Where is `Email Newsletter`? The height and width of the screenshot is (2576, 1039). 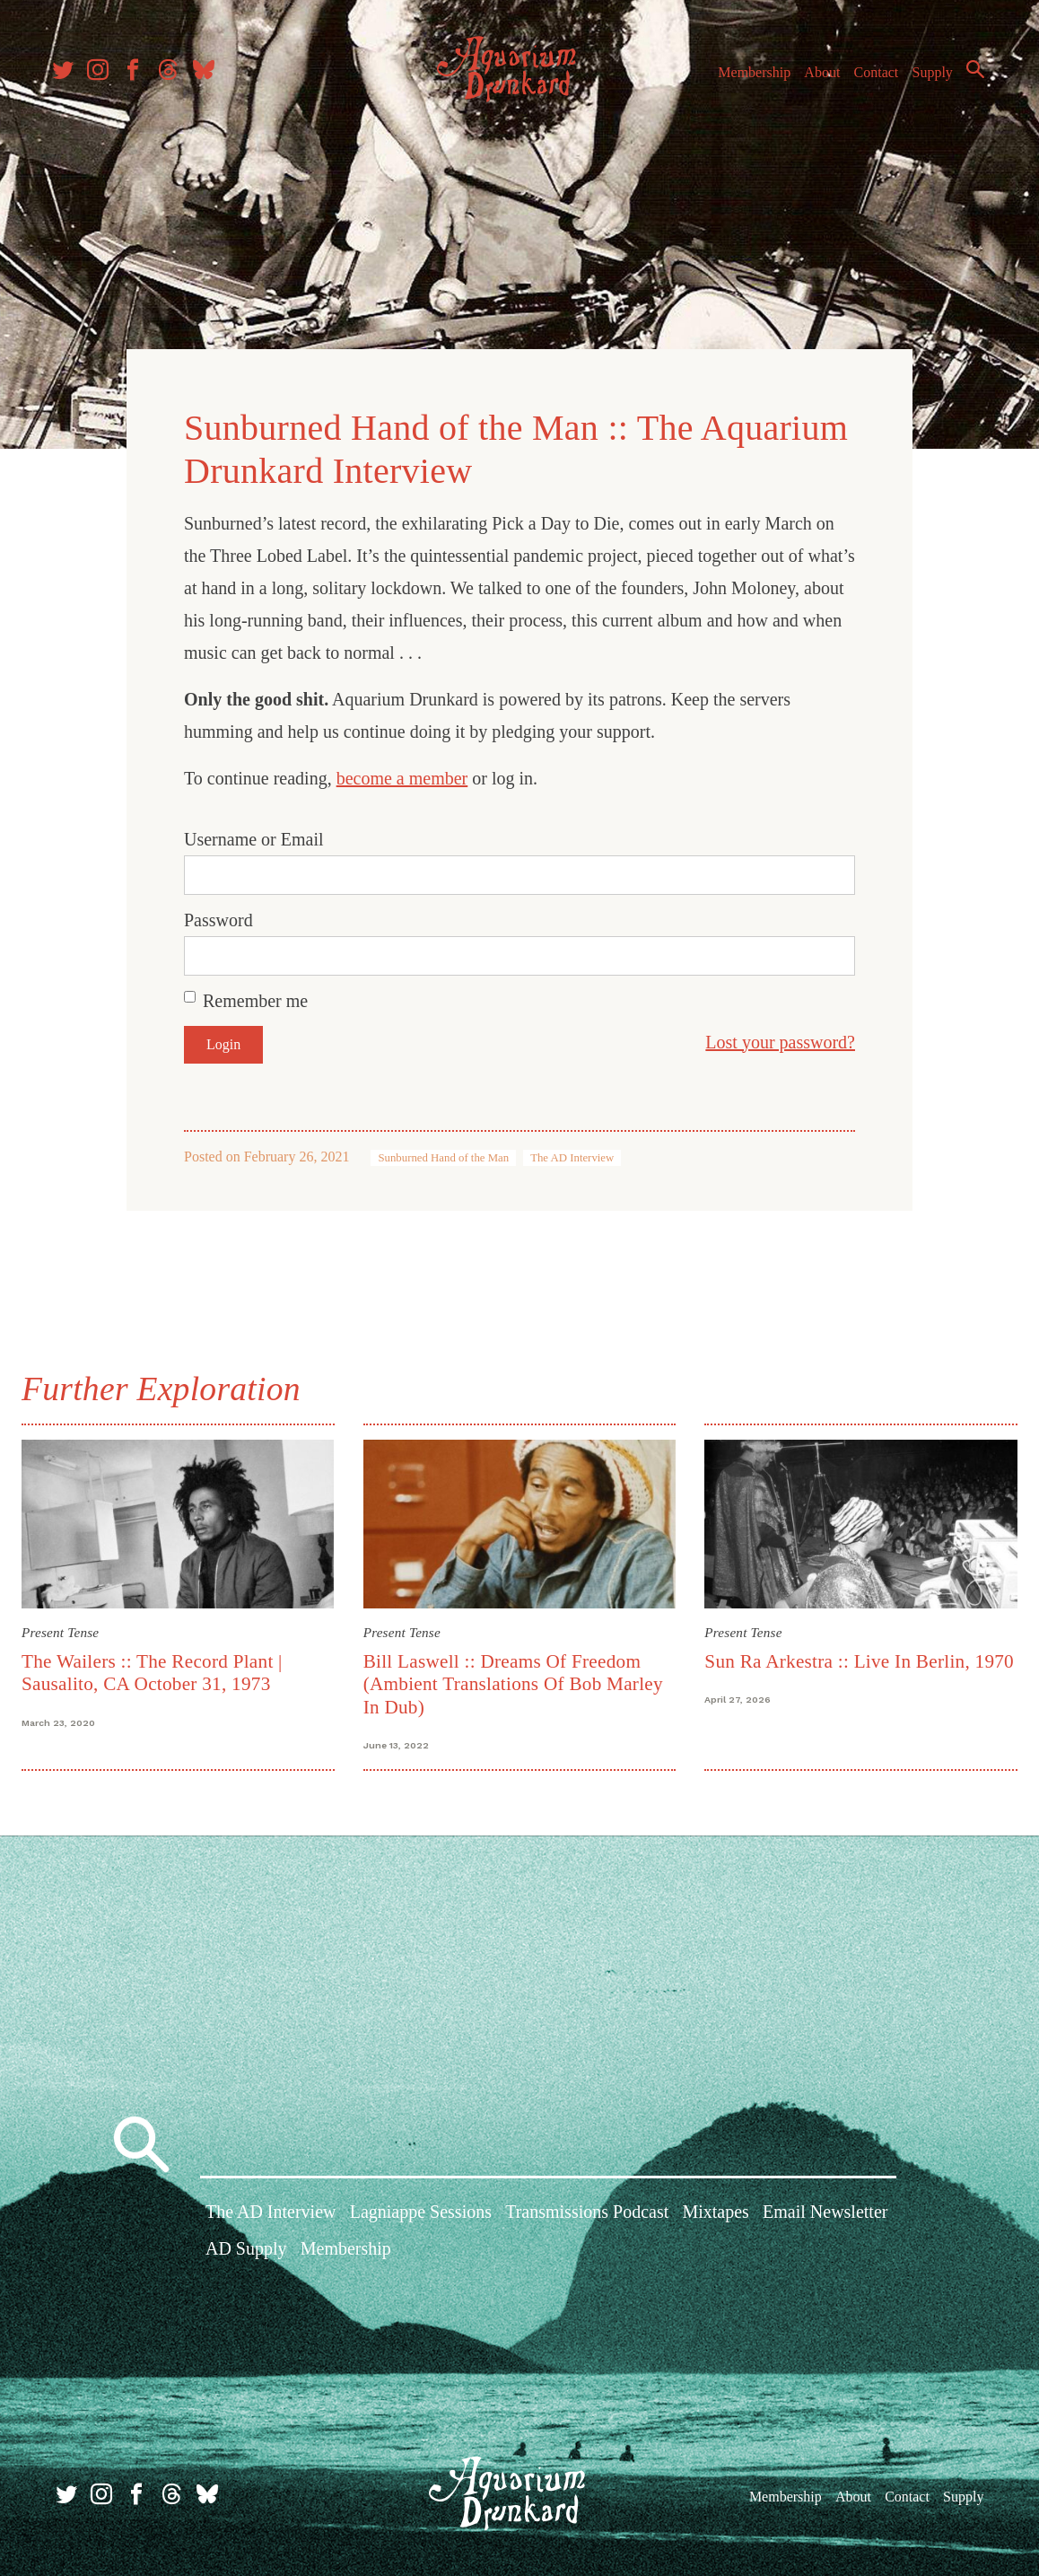
Email Newsletter is located at coordinates (825, 2214).